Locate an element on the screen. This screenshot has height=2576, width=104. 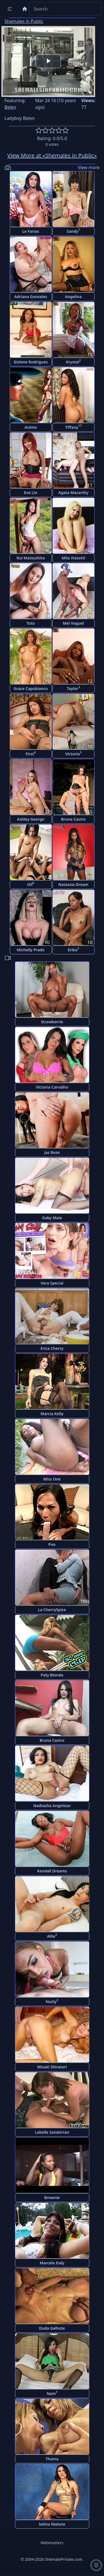
Toto is located at coordinates (31, 623).